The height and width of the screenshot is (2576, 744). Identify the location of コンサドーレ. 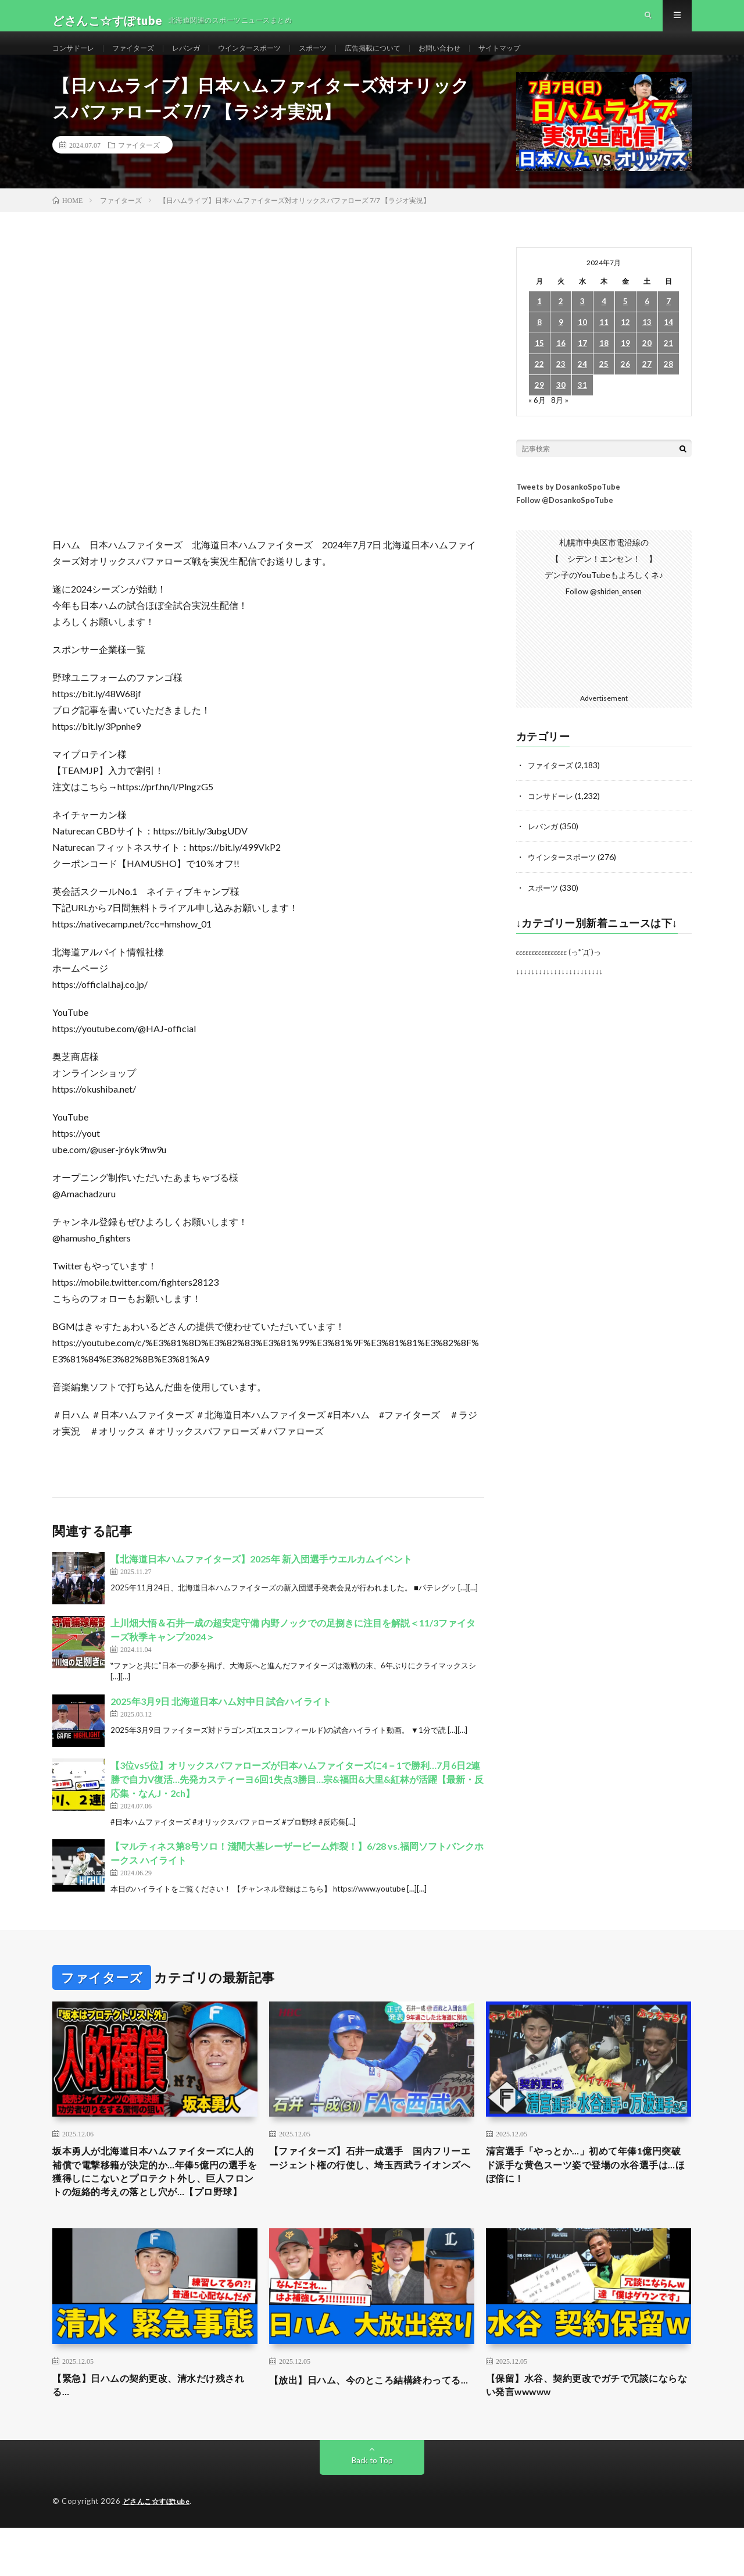
(76, 58).